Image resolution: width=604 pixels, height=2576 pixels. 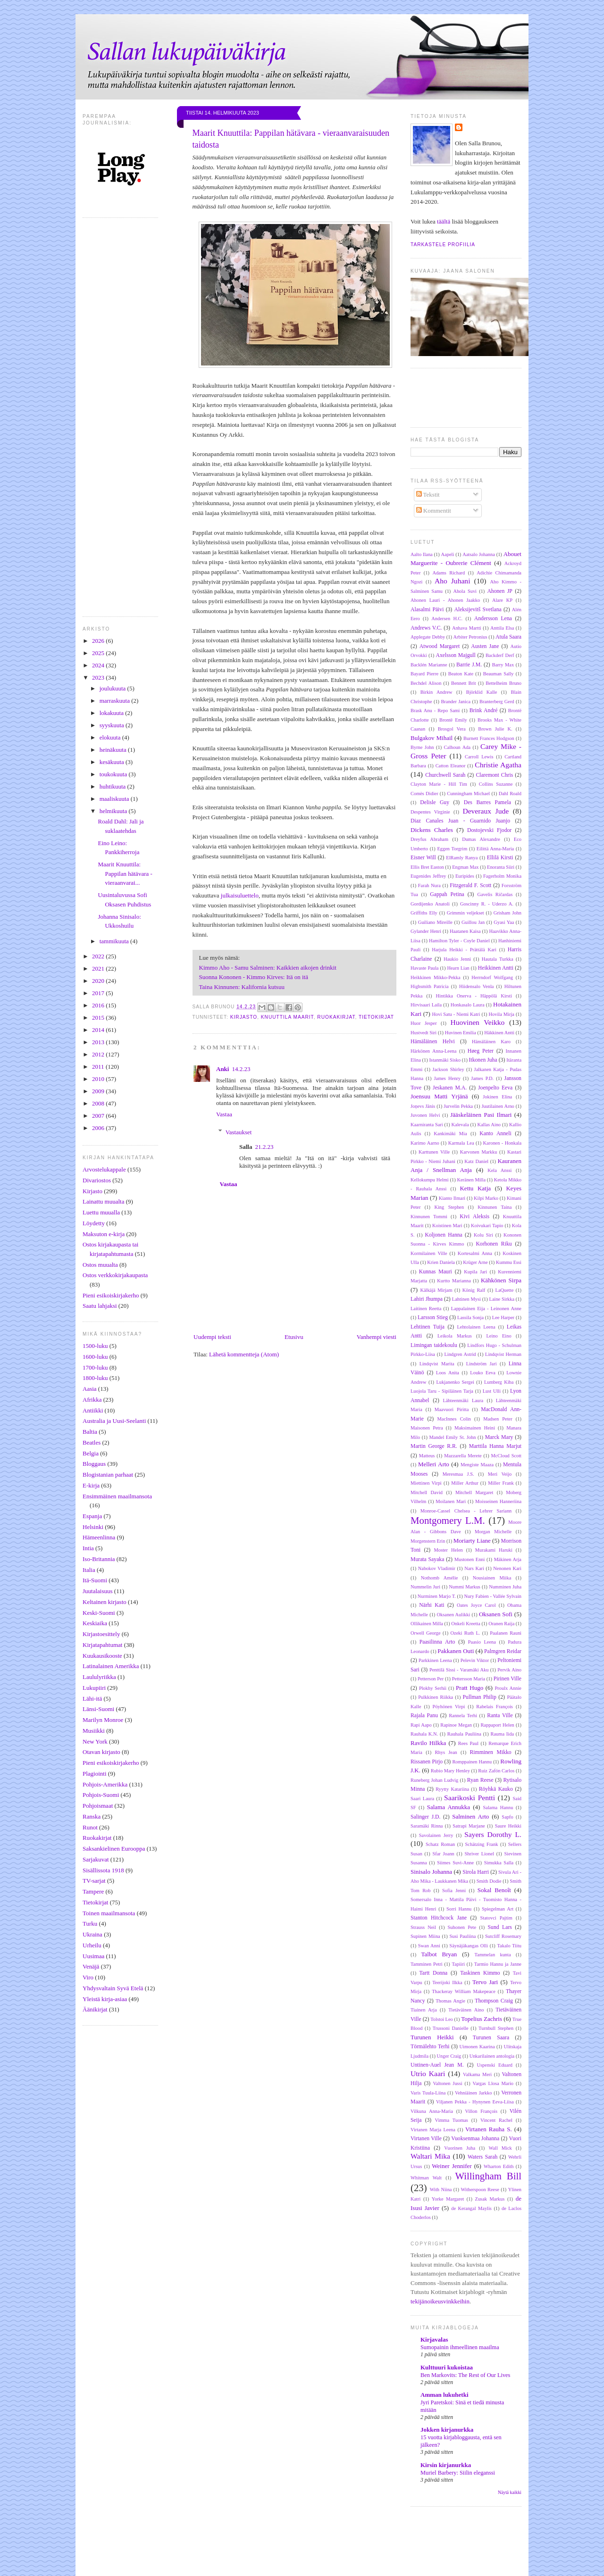 I want to click on Loos Anita, so click(x=447, y=1372).